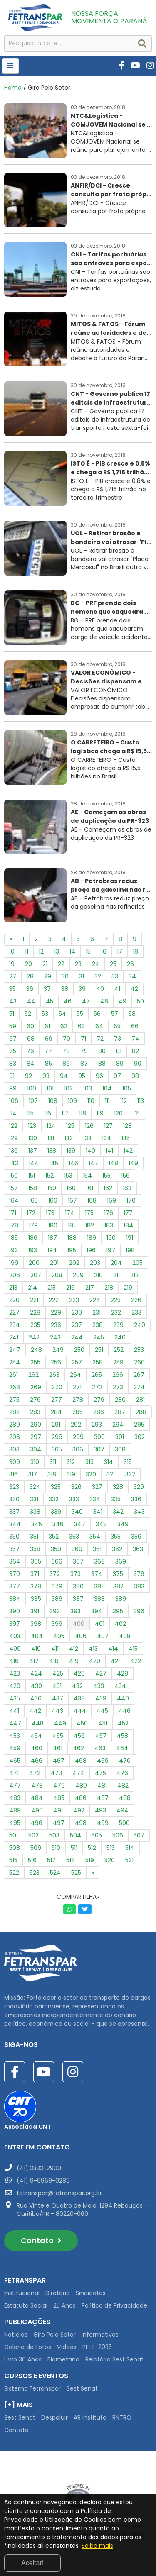  What do you see at coordinates (57, 1599) in the screenshot?
I see `386` at bounding box center [57, 1599].